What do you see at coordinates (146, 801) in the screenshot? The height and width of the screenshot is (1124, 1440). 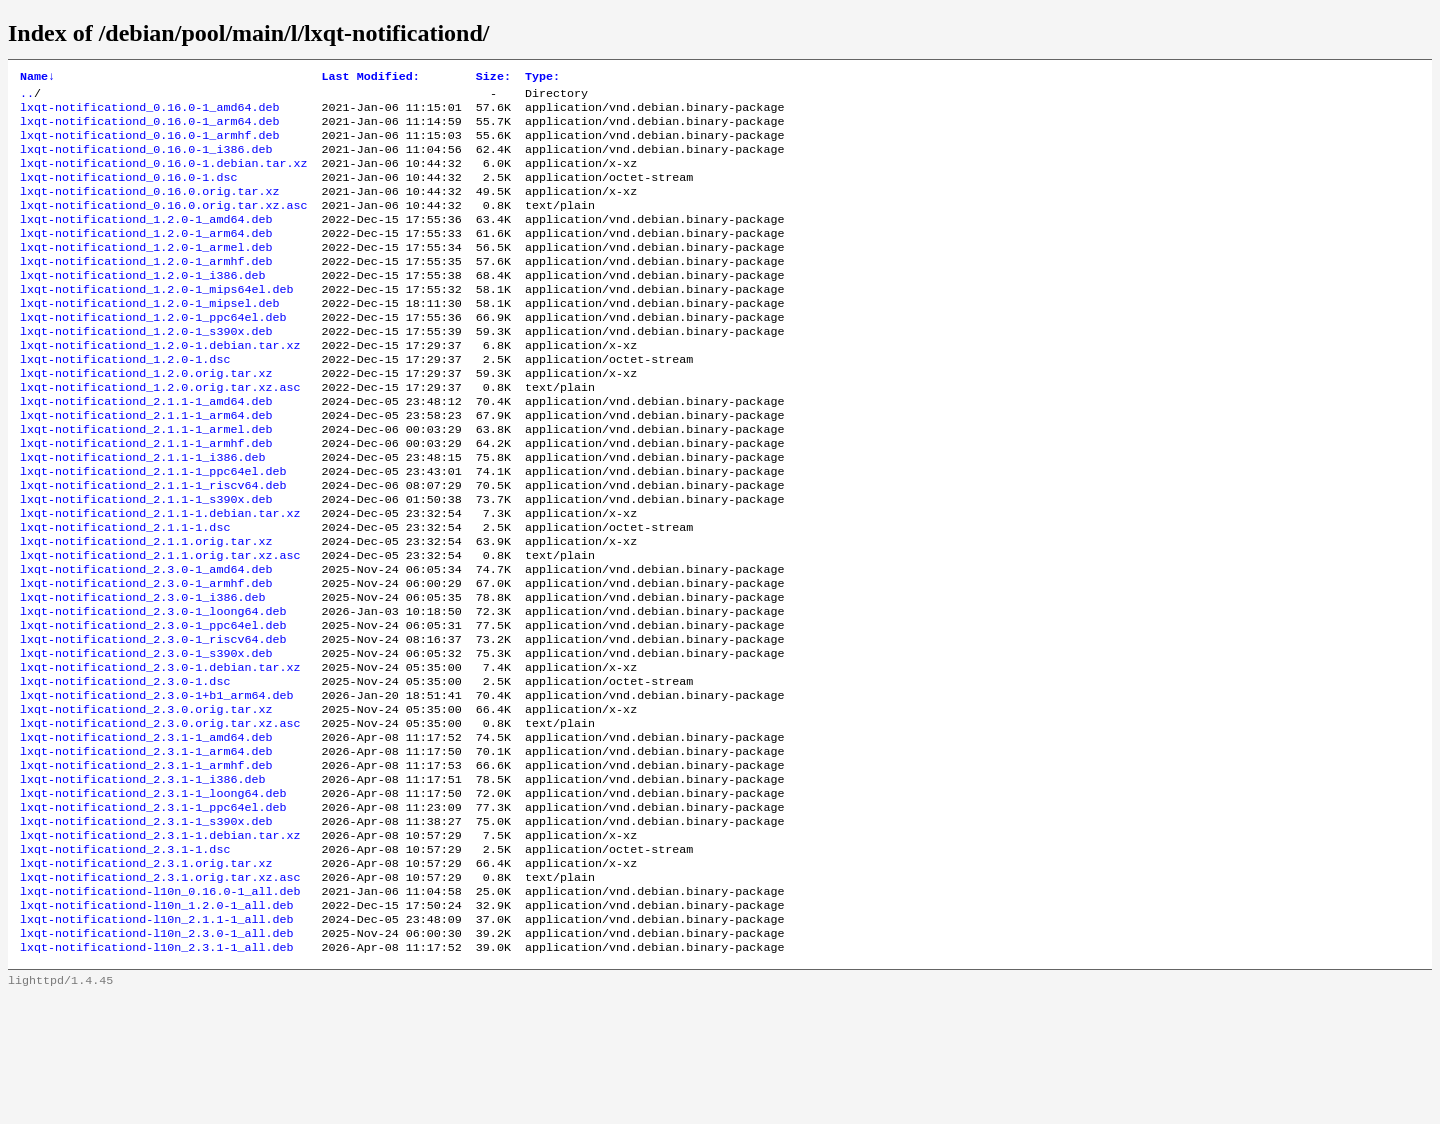 I see `lxqt-notificationd_2.3.0.orig.tar.xz` at bounding box center [146, 801].